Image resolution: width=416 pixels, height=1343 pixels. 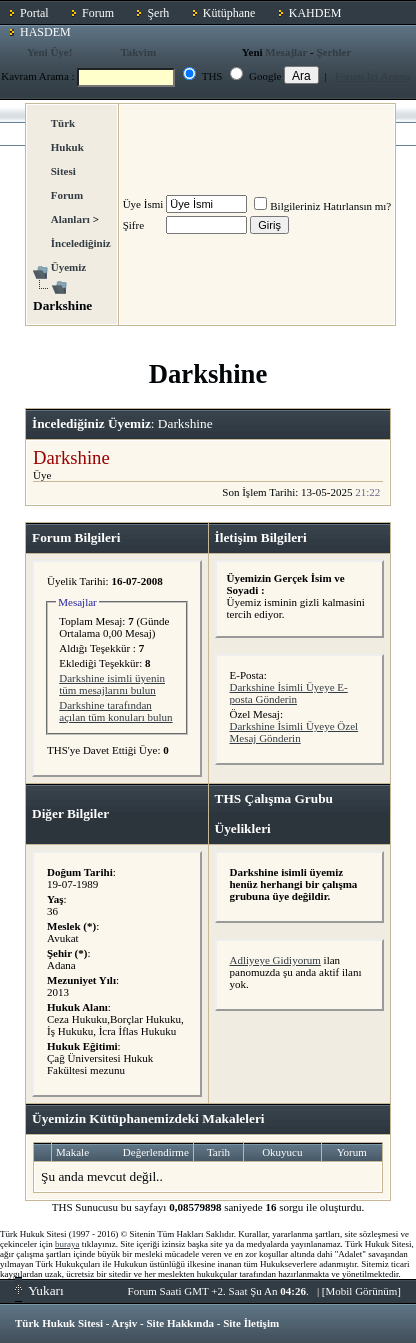 I want to click on Darkshine isimli üyenin tüm mesajlarını bulun, so click(x=112, y=684).